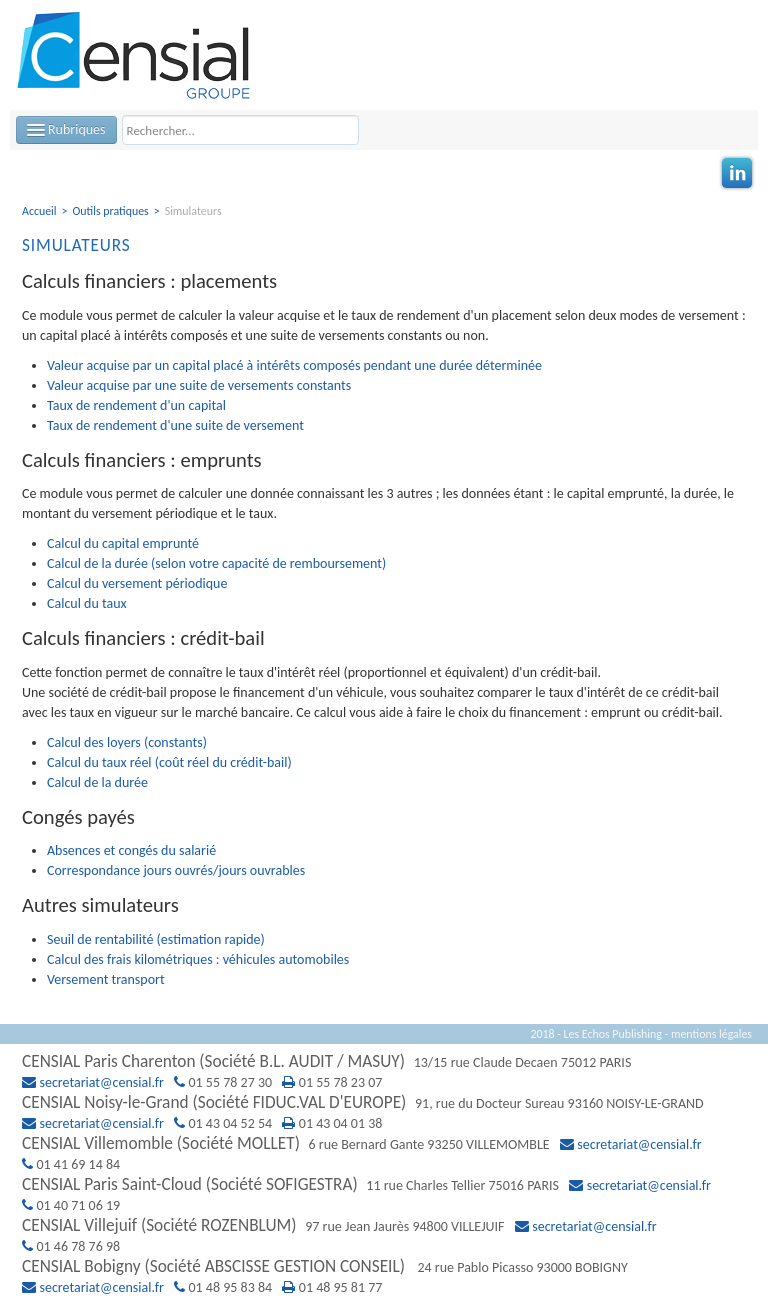  Describe the element at coordinates (175, 425) in the screenshot. I see `Taux de rendement d'une suite de versement` at that location.